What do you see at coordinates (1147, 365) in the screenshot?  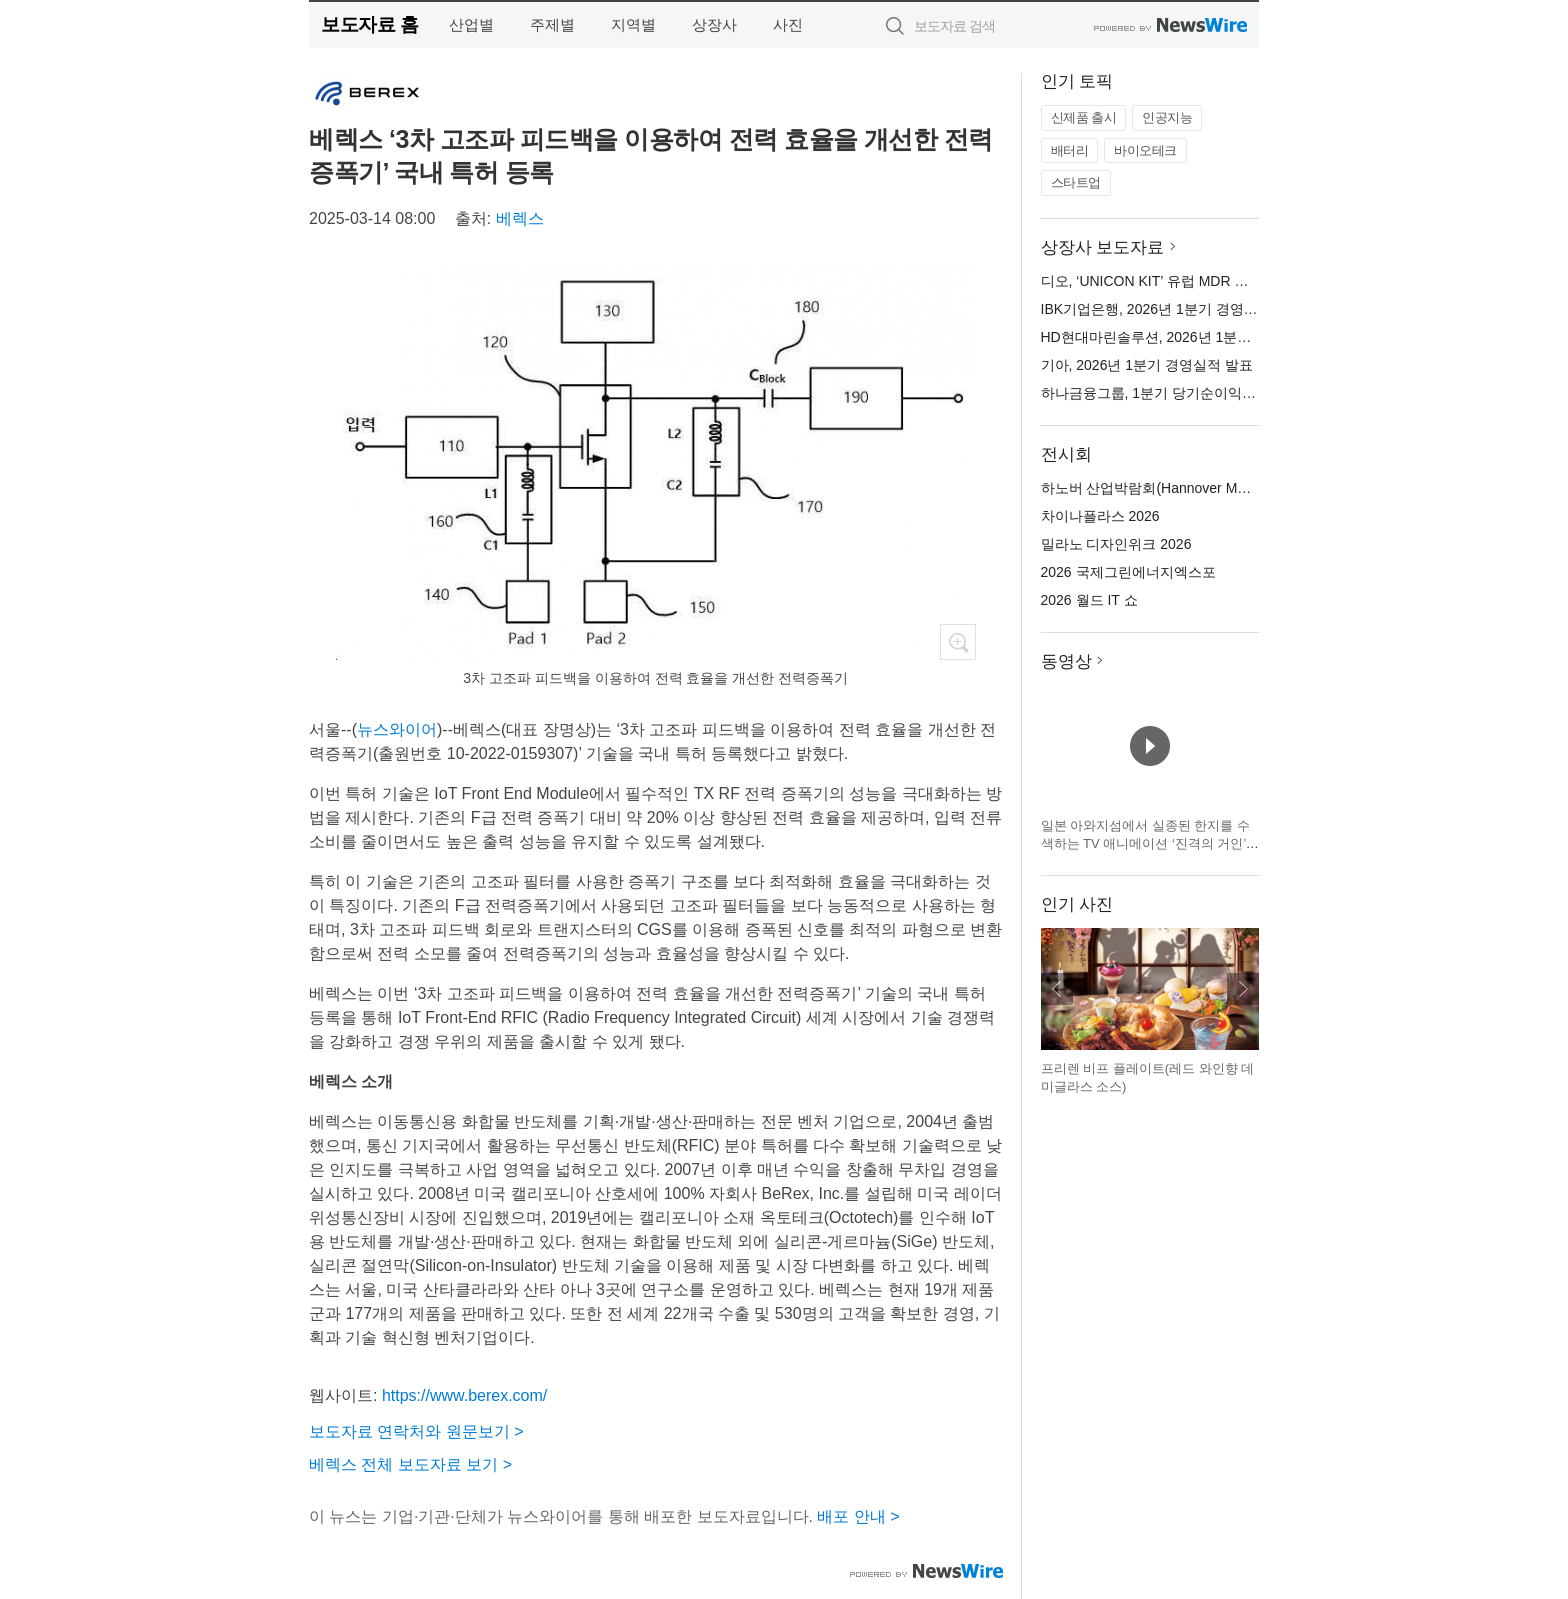 I see `기아, 2026년 1분기 경영실적 발표` at bounding box center [1147, 365].